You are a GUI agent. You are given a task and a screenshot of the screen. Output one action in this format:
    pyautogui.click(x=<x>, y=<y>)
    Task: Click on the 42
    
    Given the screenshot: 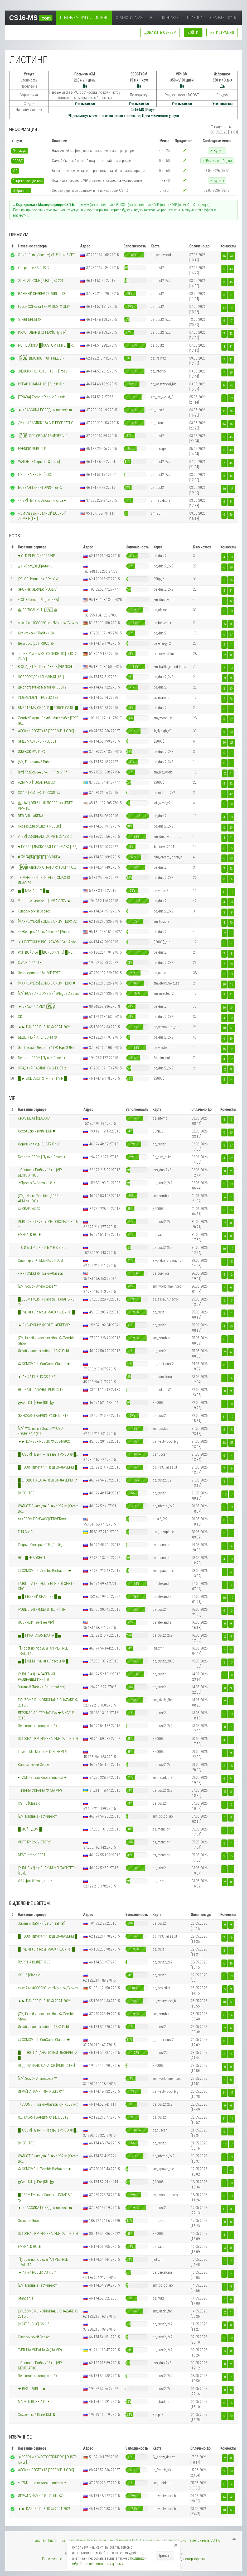 What is the action you would take?
    pyautogui.click(x=231, y=794)
    